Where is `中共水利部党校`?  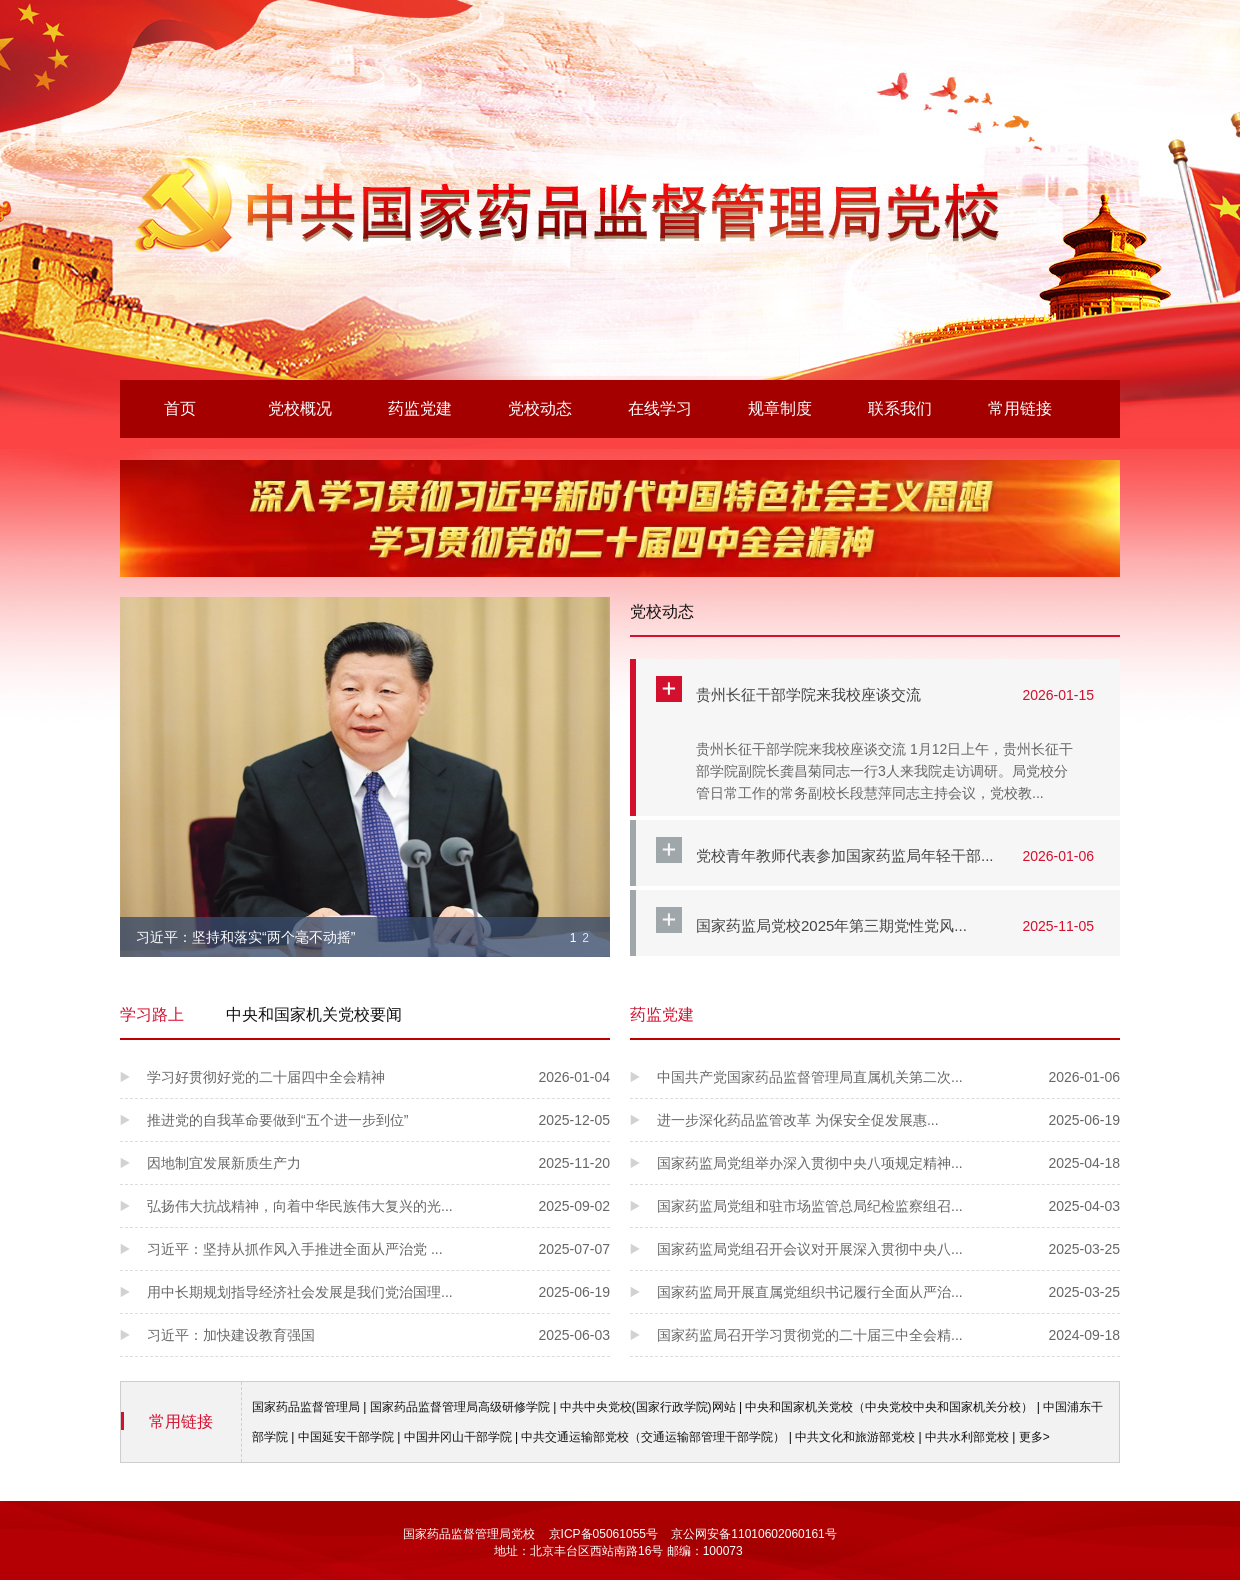
中共水利部党校 is located at coordinates (967, 1437).